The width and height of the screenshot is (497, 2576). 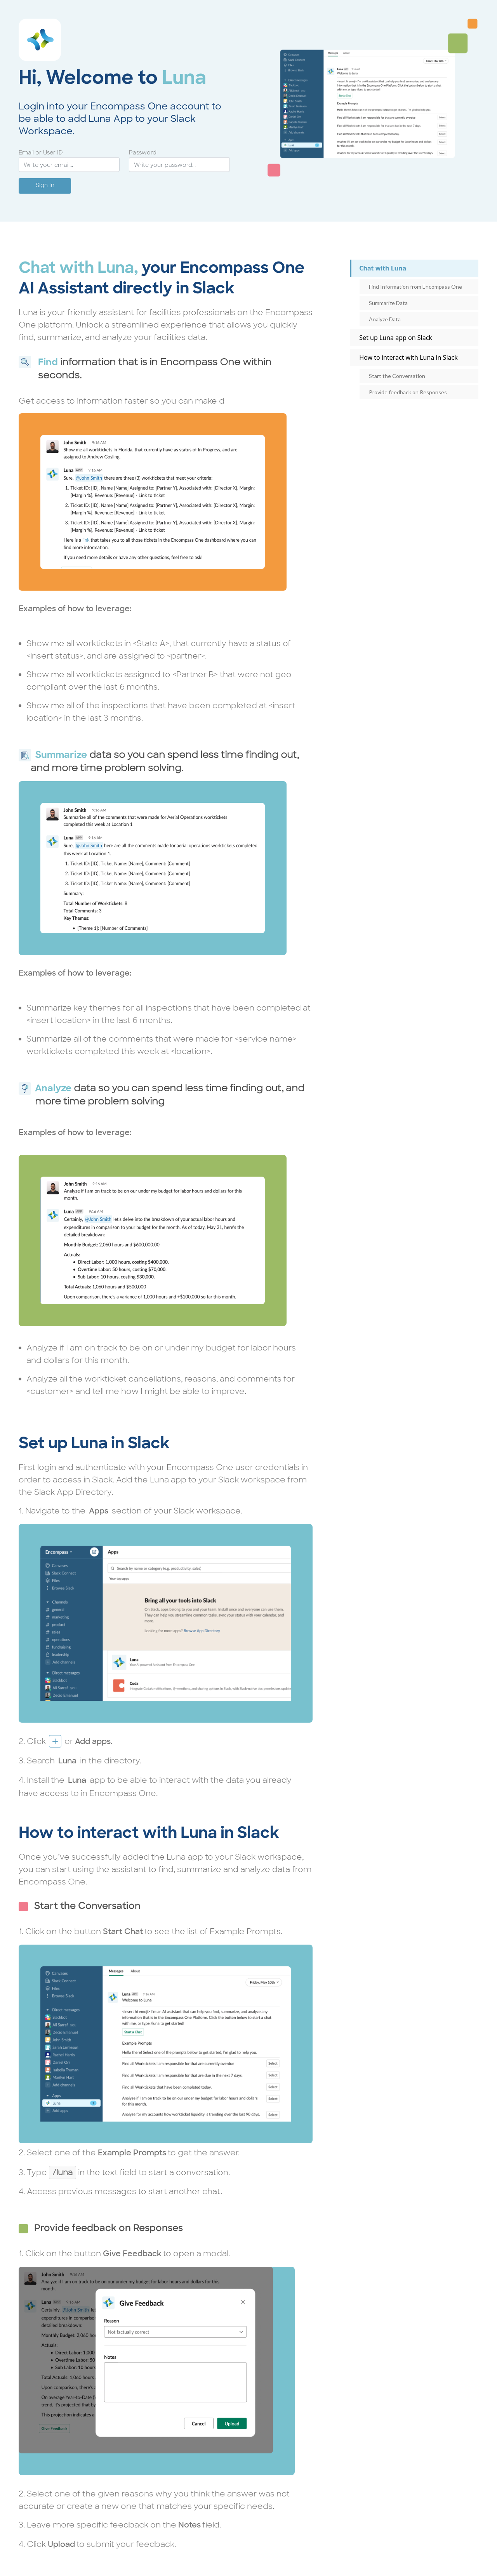 I want to click on Analyze Data, so click(x=385, y=319).